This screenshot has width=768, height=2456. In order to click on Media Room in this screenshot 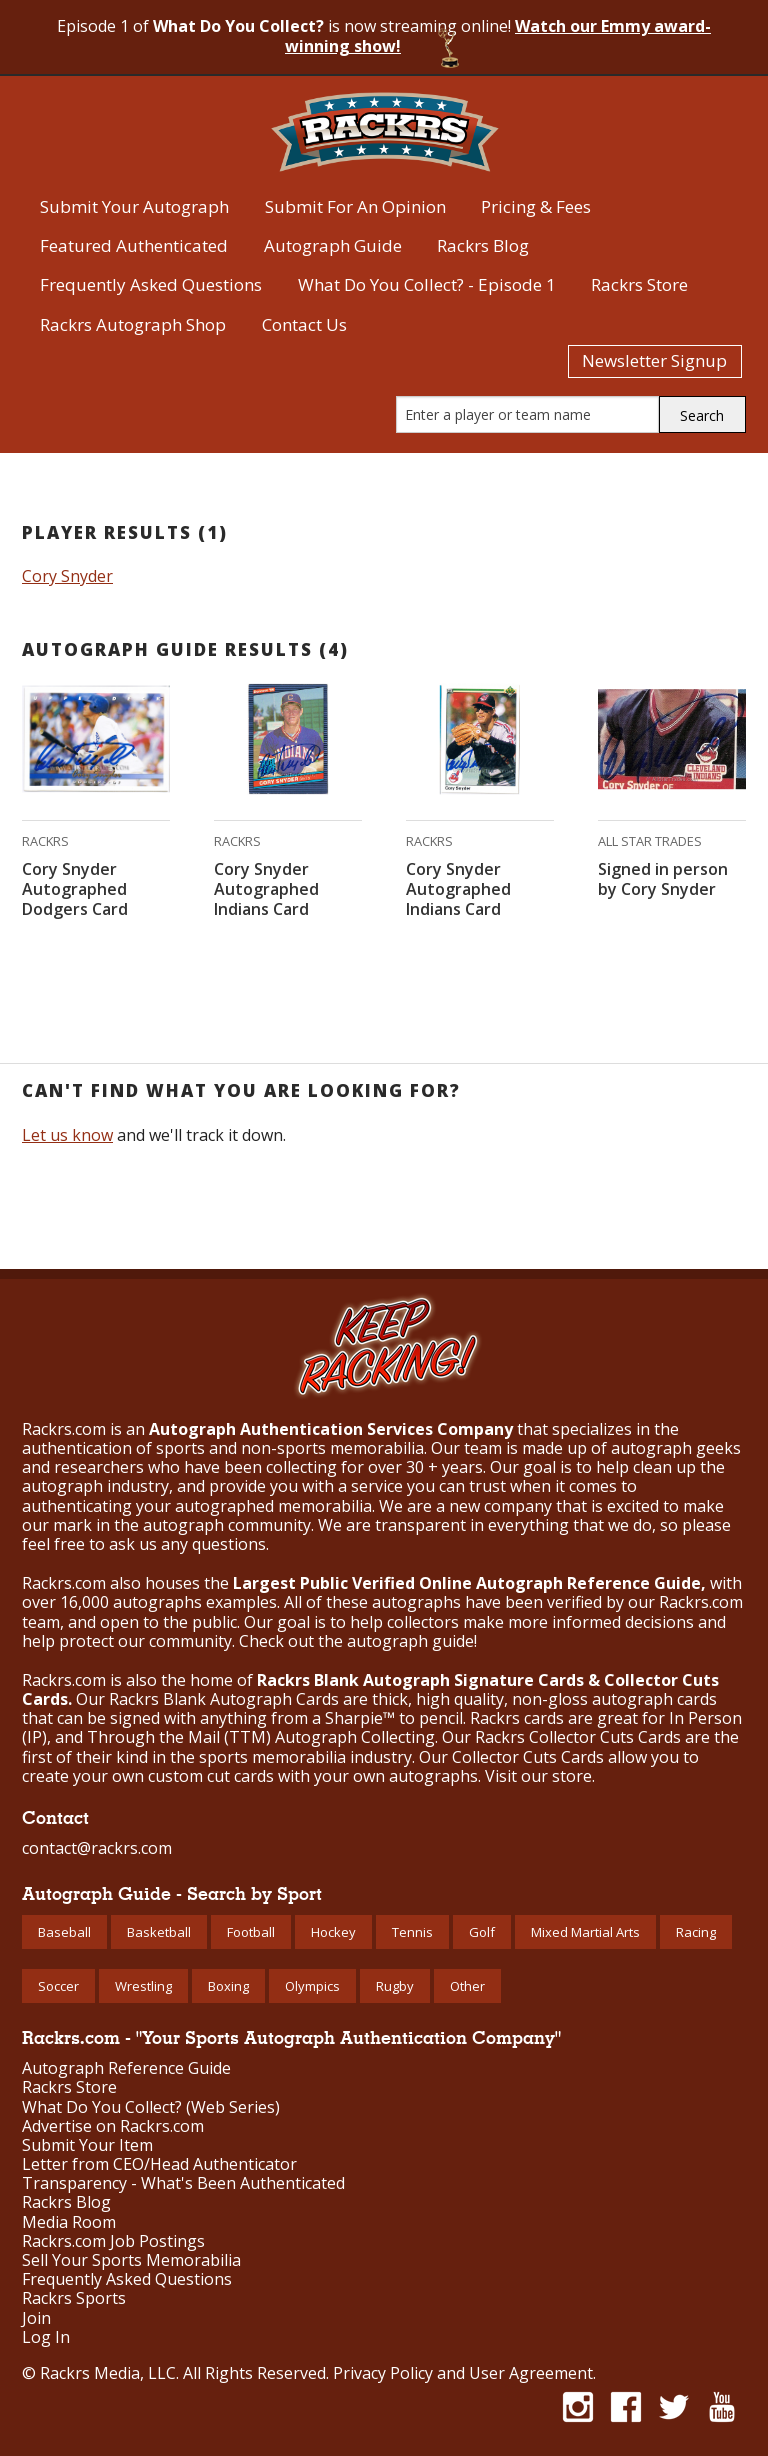, I will do `click(69, 2222)`.